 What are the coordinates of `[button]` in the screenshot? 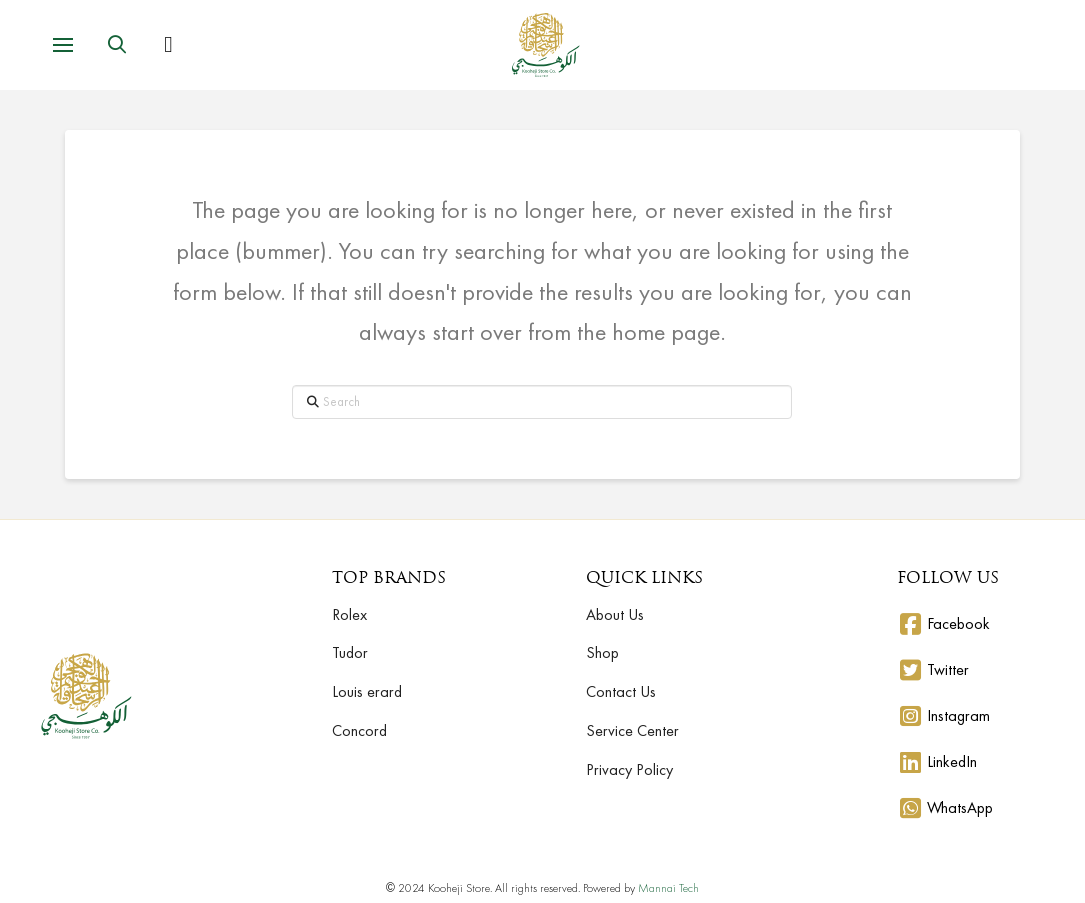 It's located at (63, 45).